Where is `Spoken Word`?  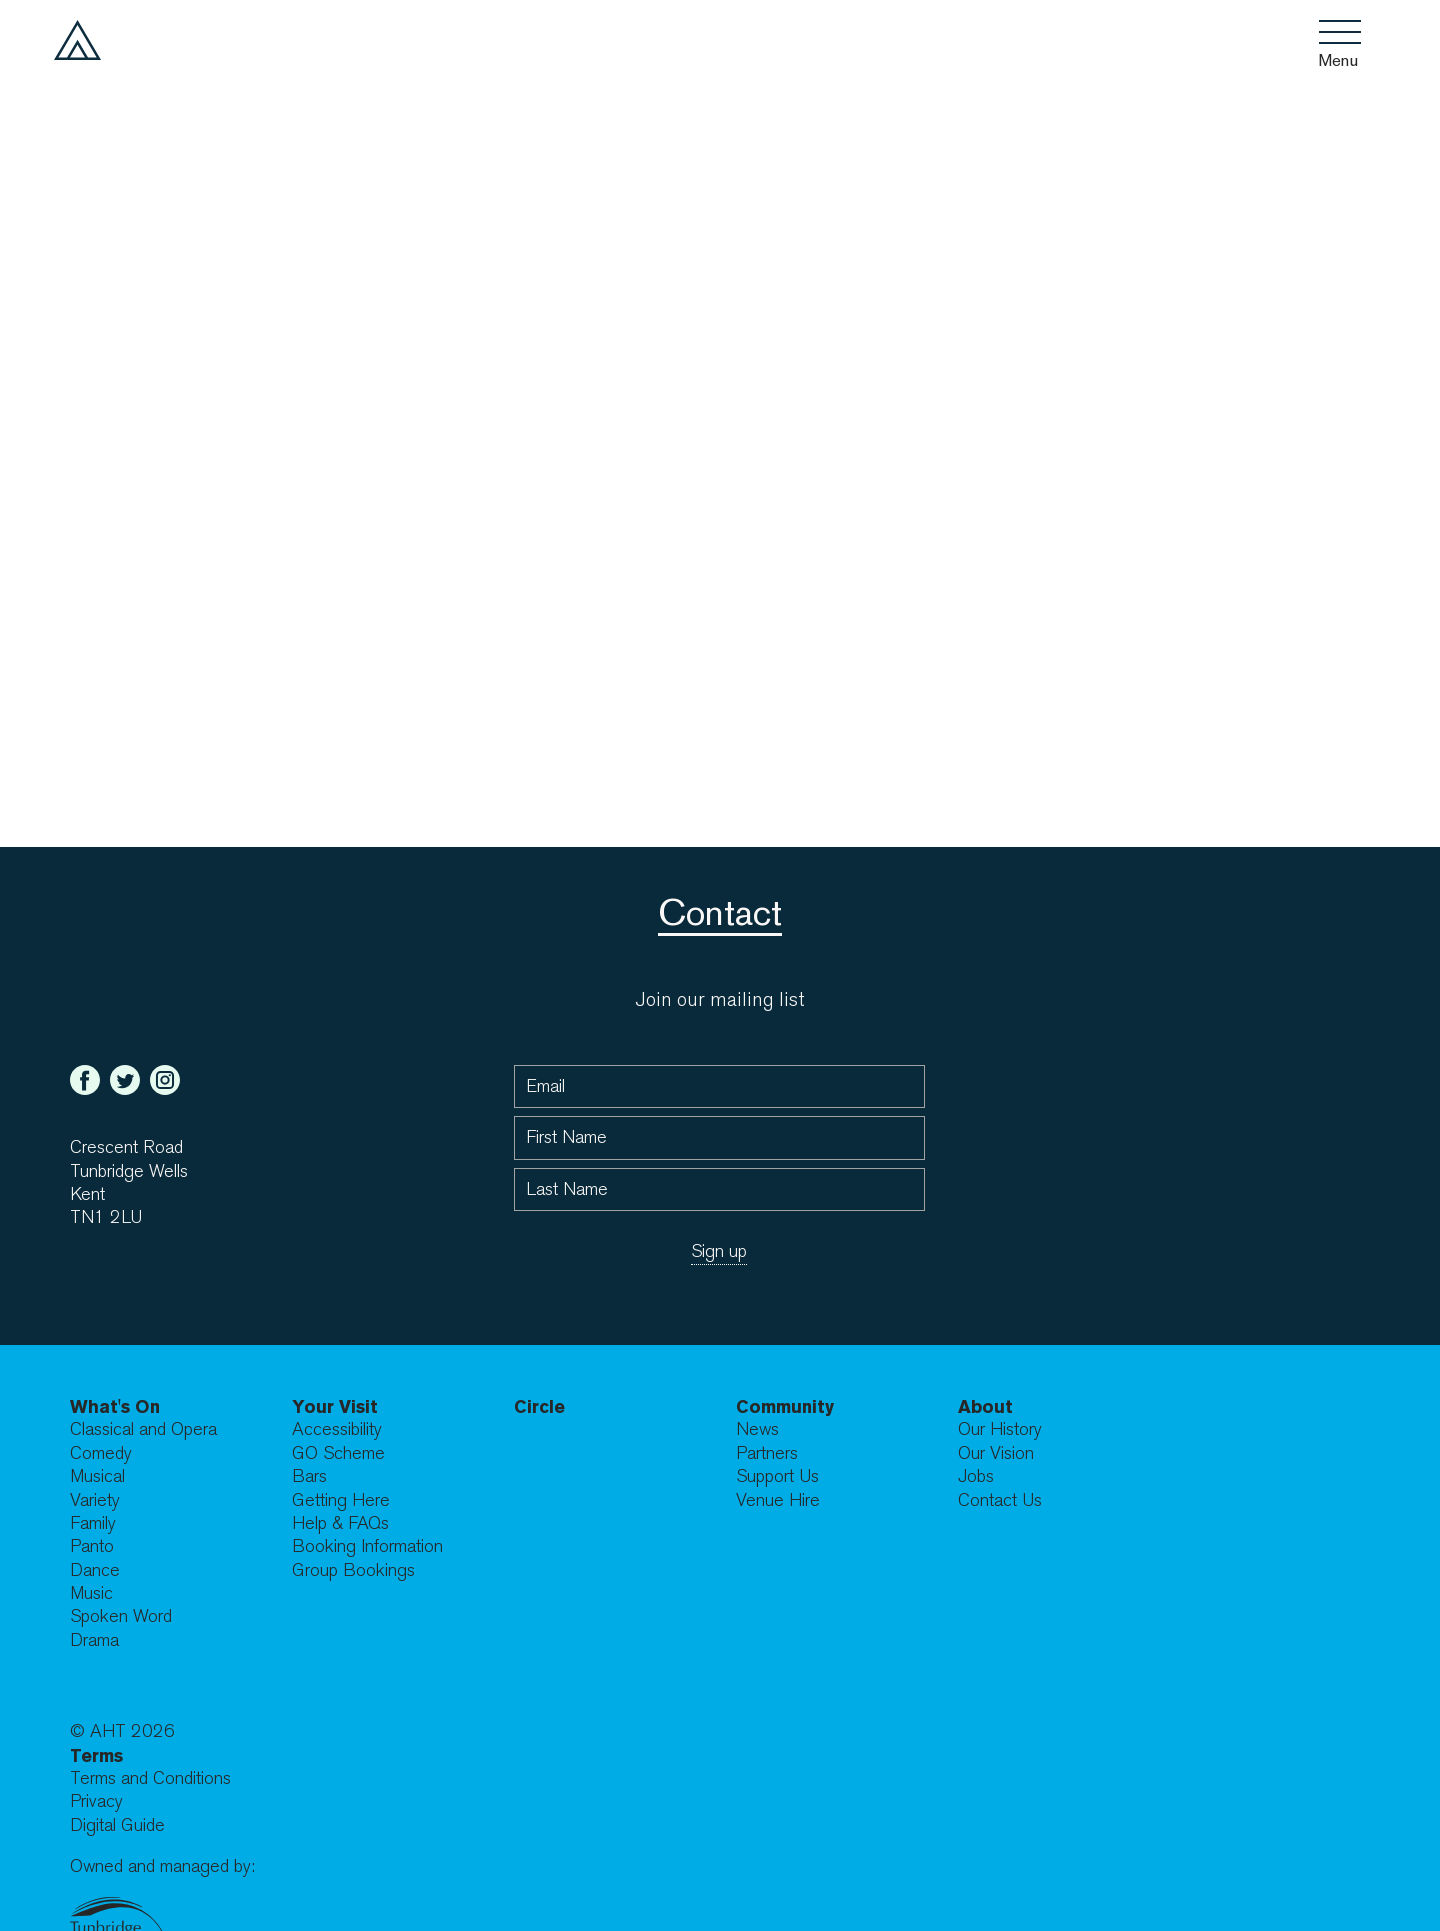
Spoken Word is located at coordinates (121, 1616).